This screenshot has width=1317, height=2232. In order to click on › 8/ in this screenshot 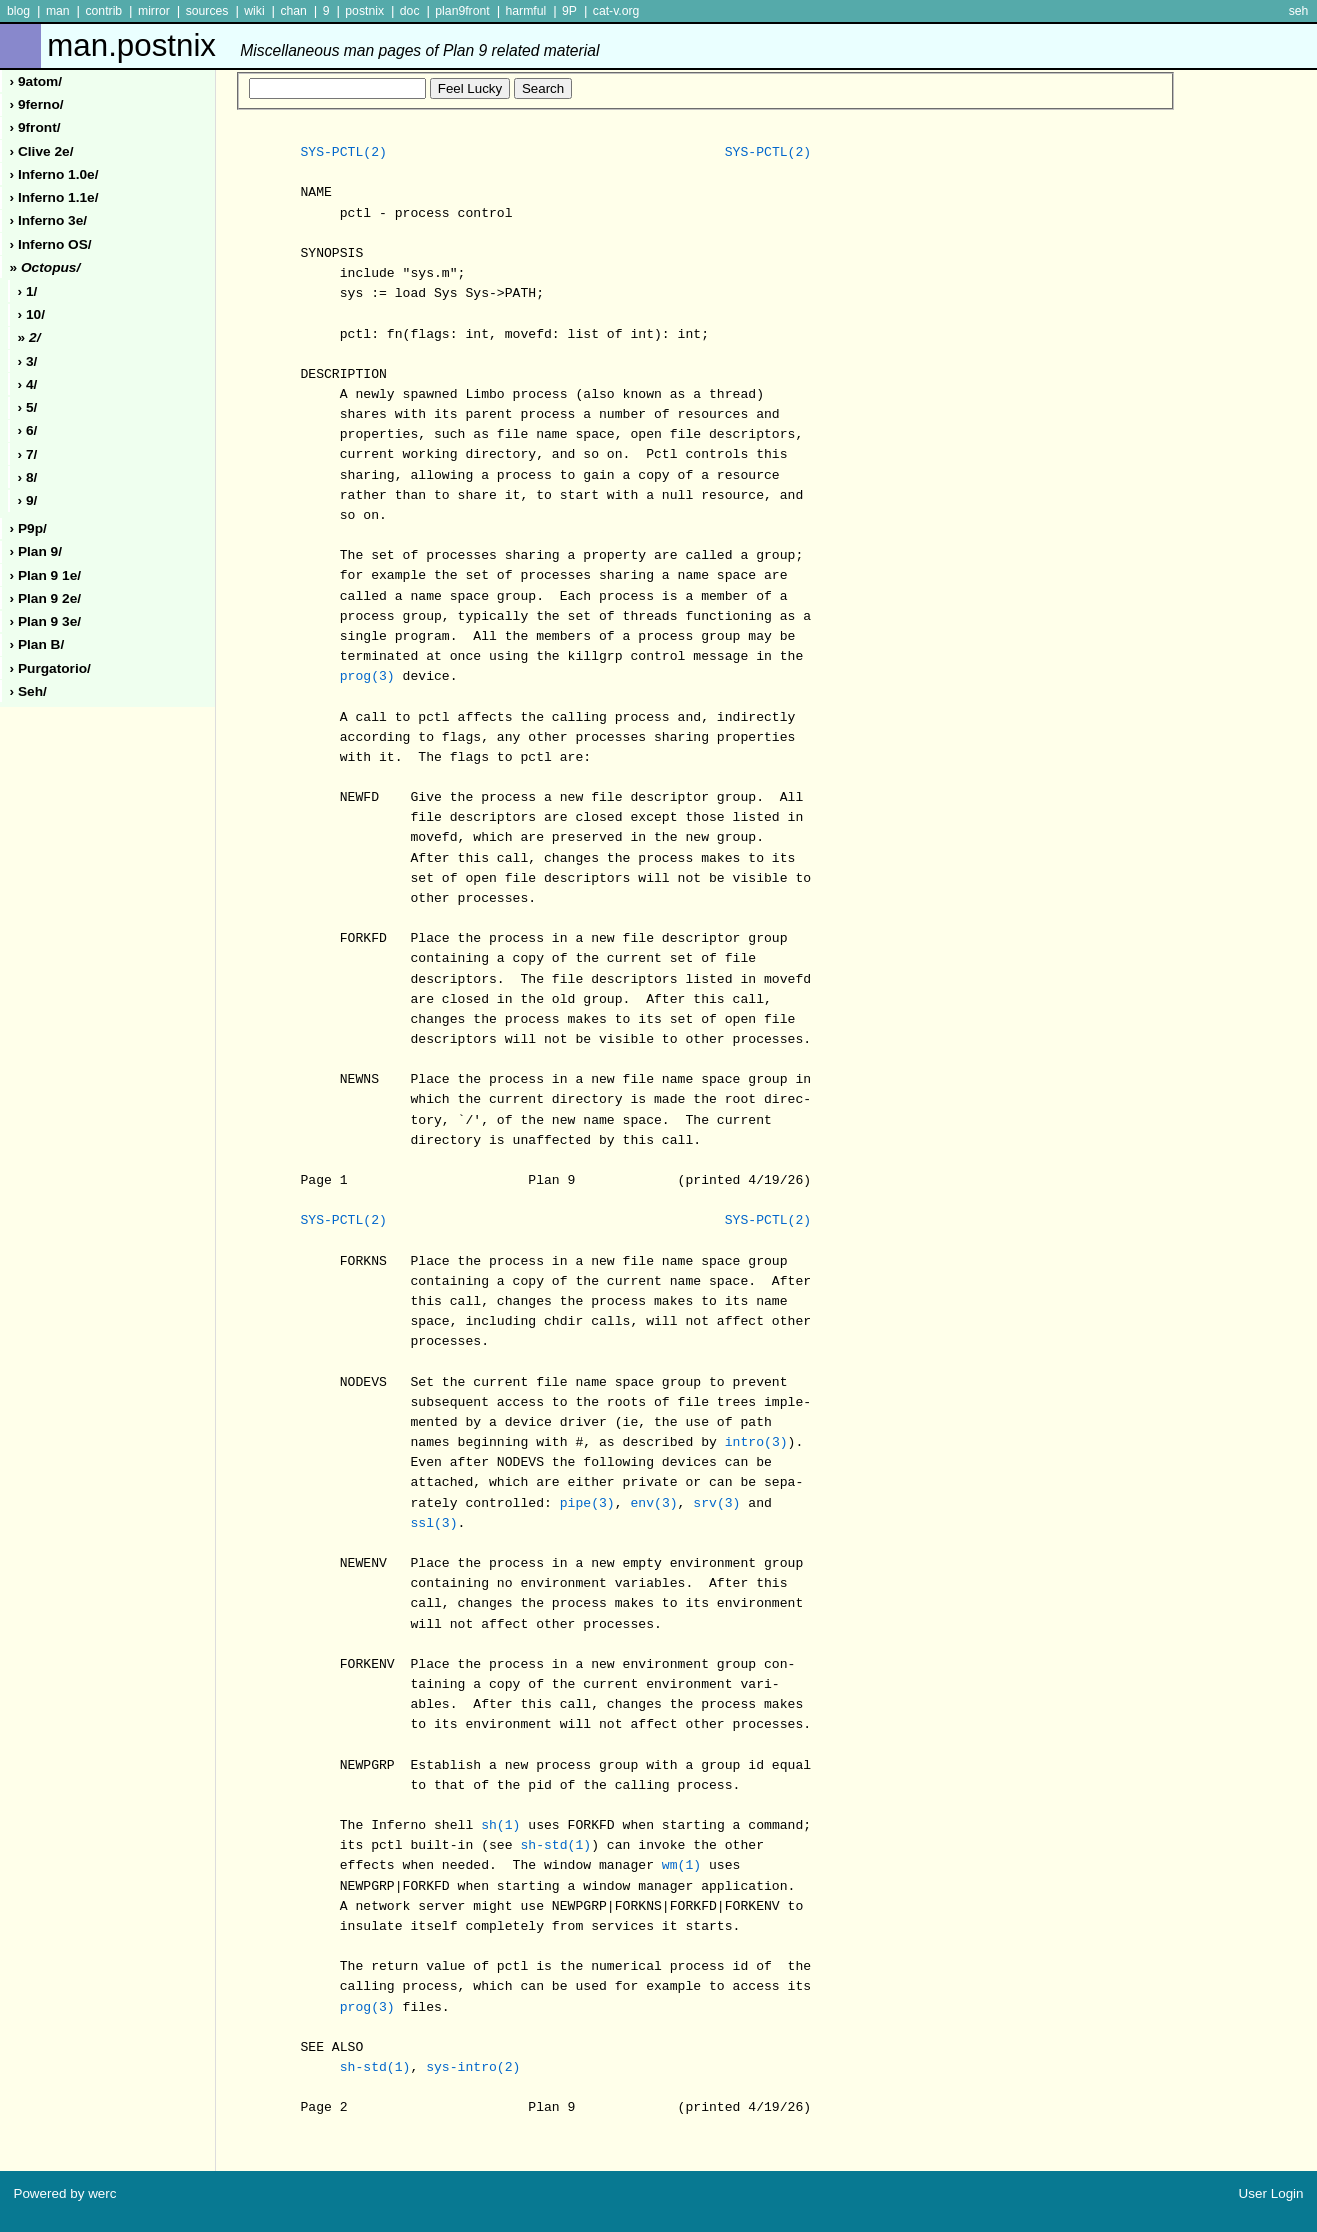, I will do `click(28, 477)`.